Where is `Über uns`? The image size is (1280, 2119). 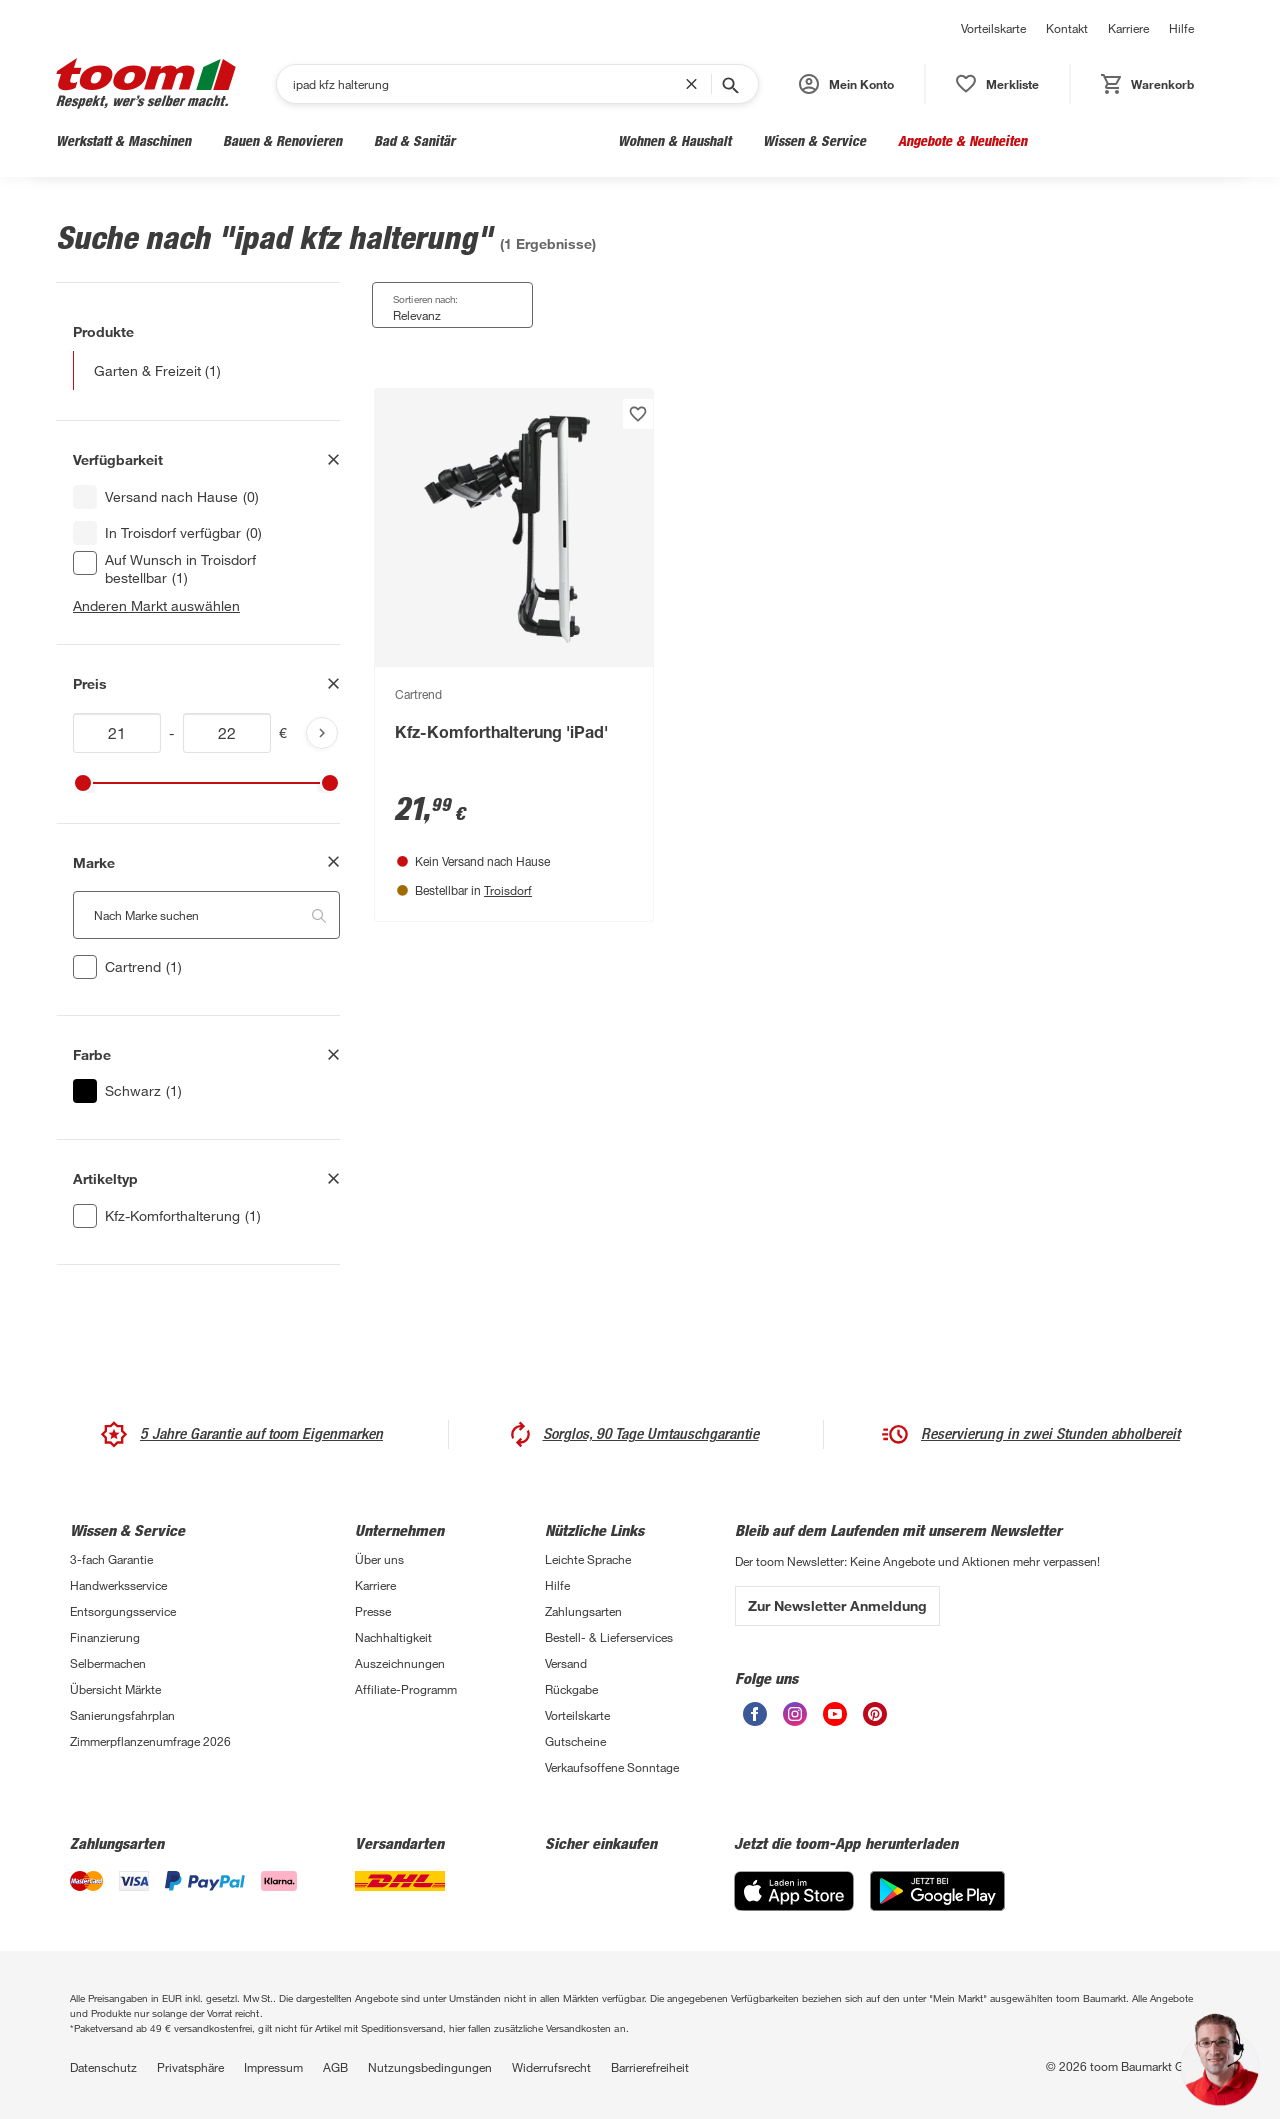 Über uns is located at coordinates (379, 1559).